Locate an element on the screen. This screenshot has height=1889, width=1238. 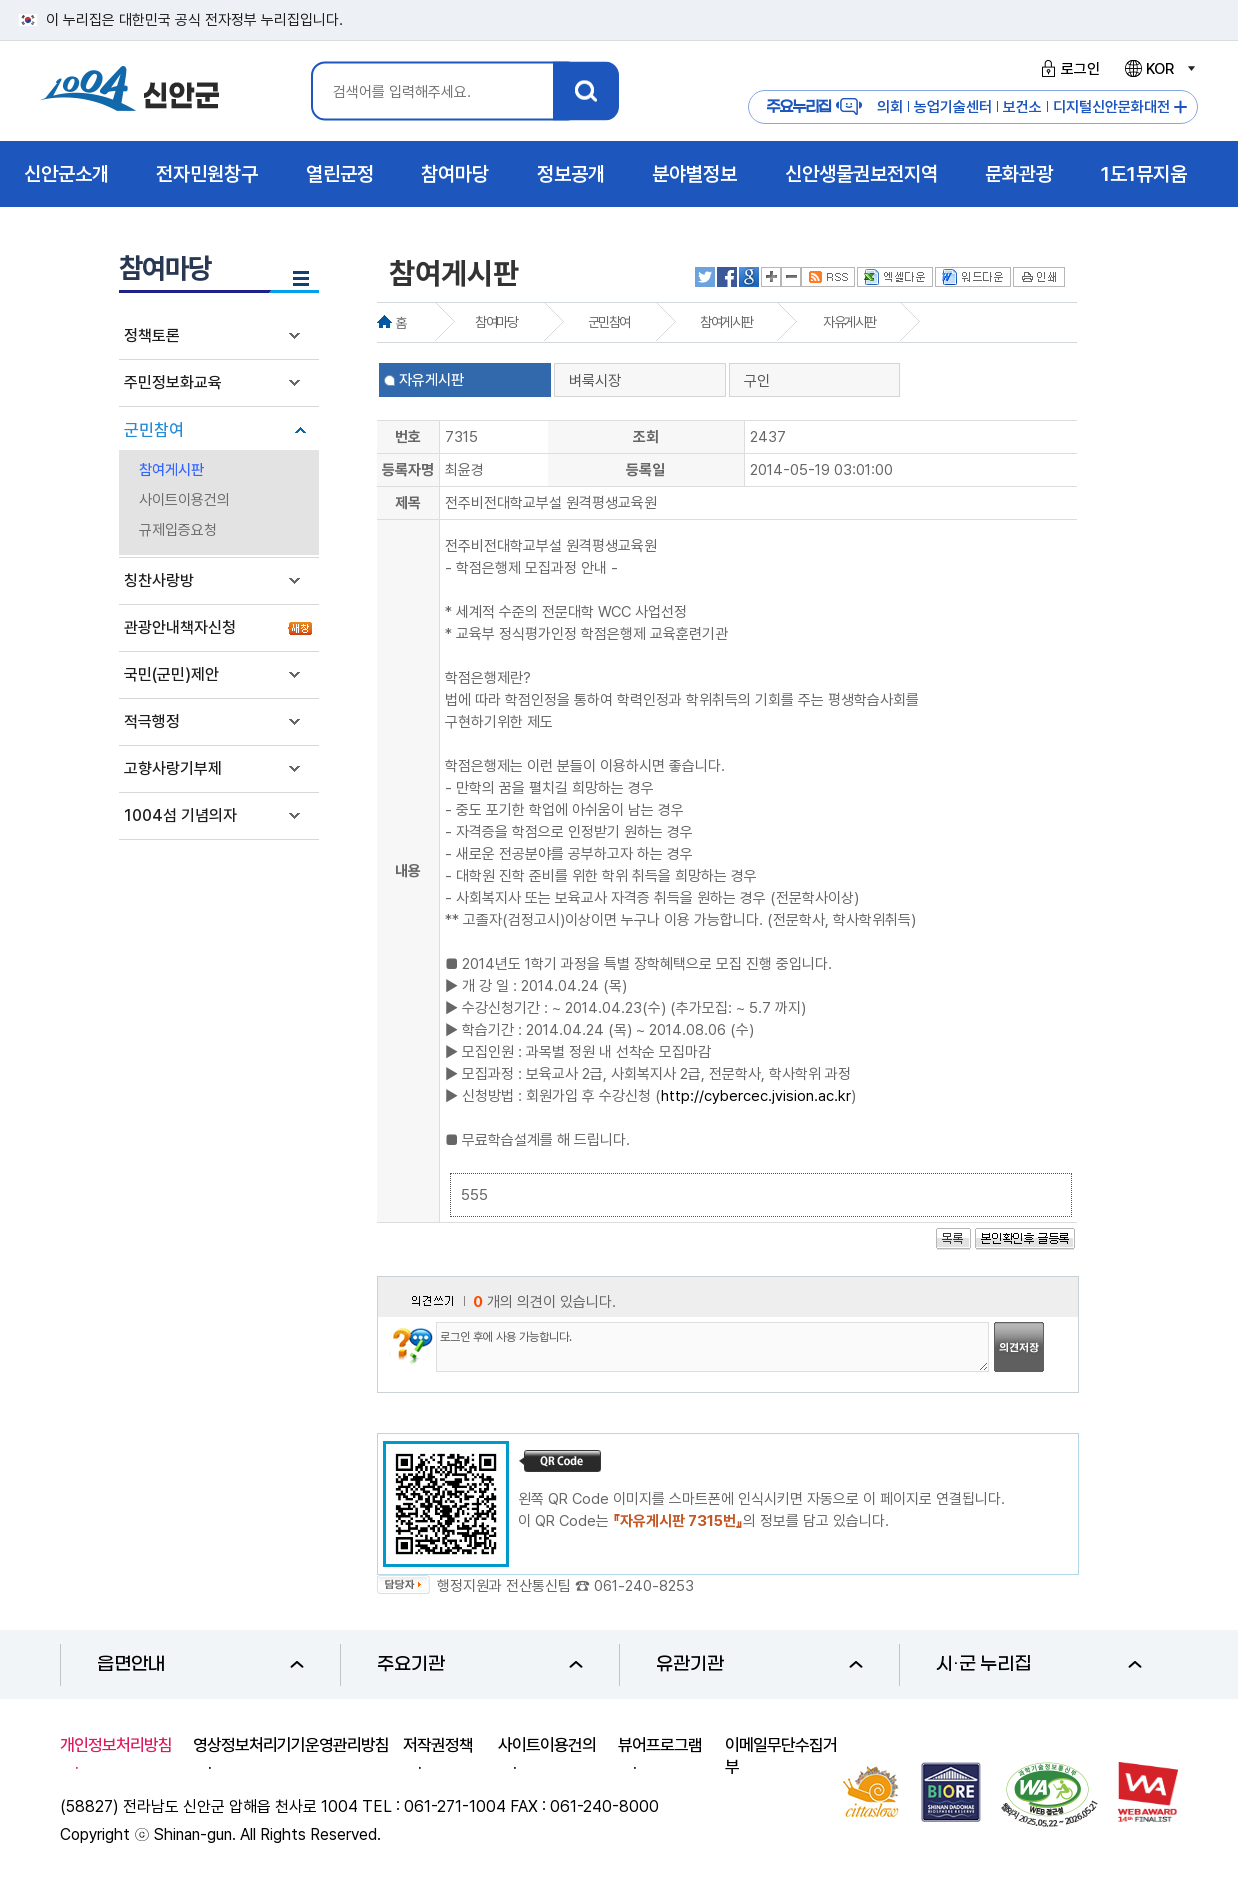
국민(군민)제안 is located at coordinates (171, 674).